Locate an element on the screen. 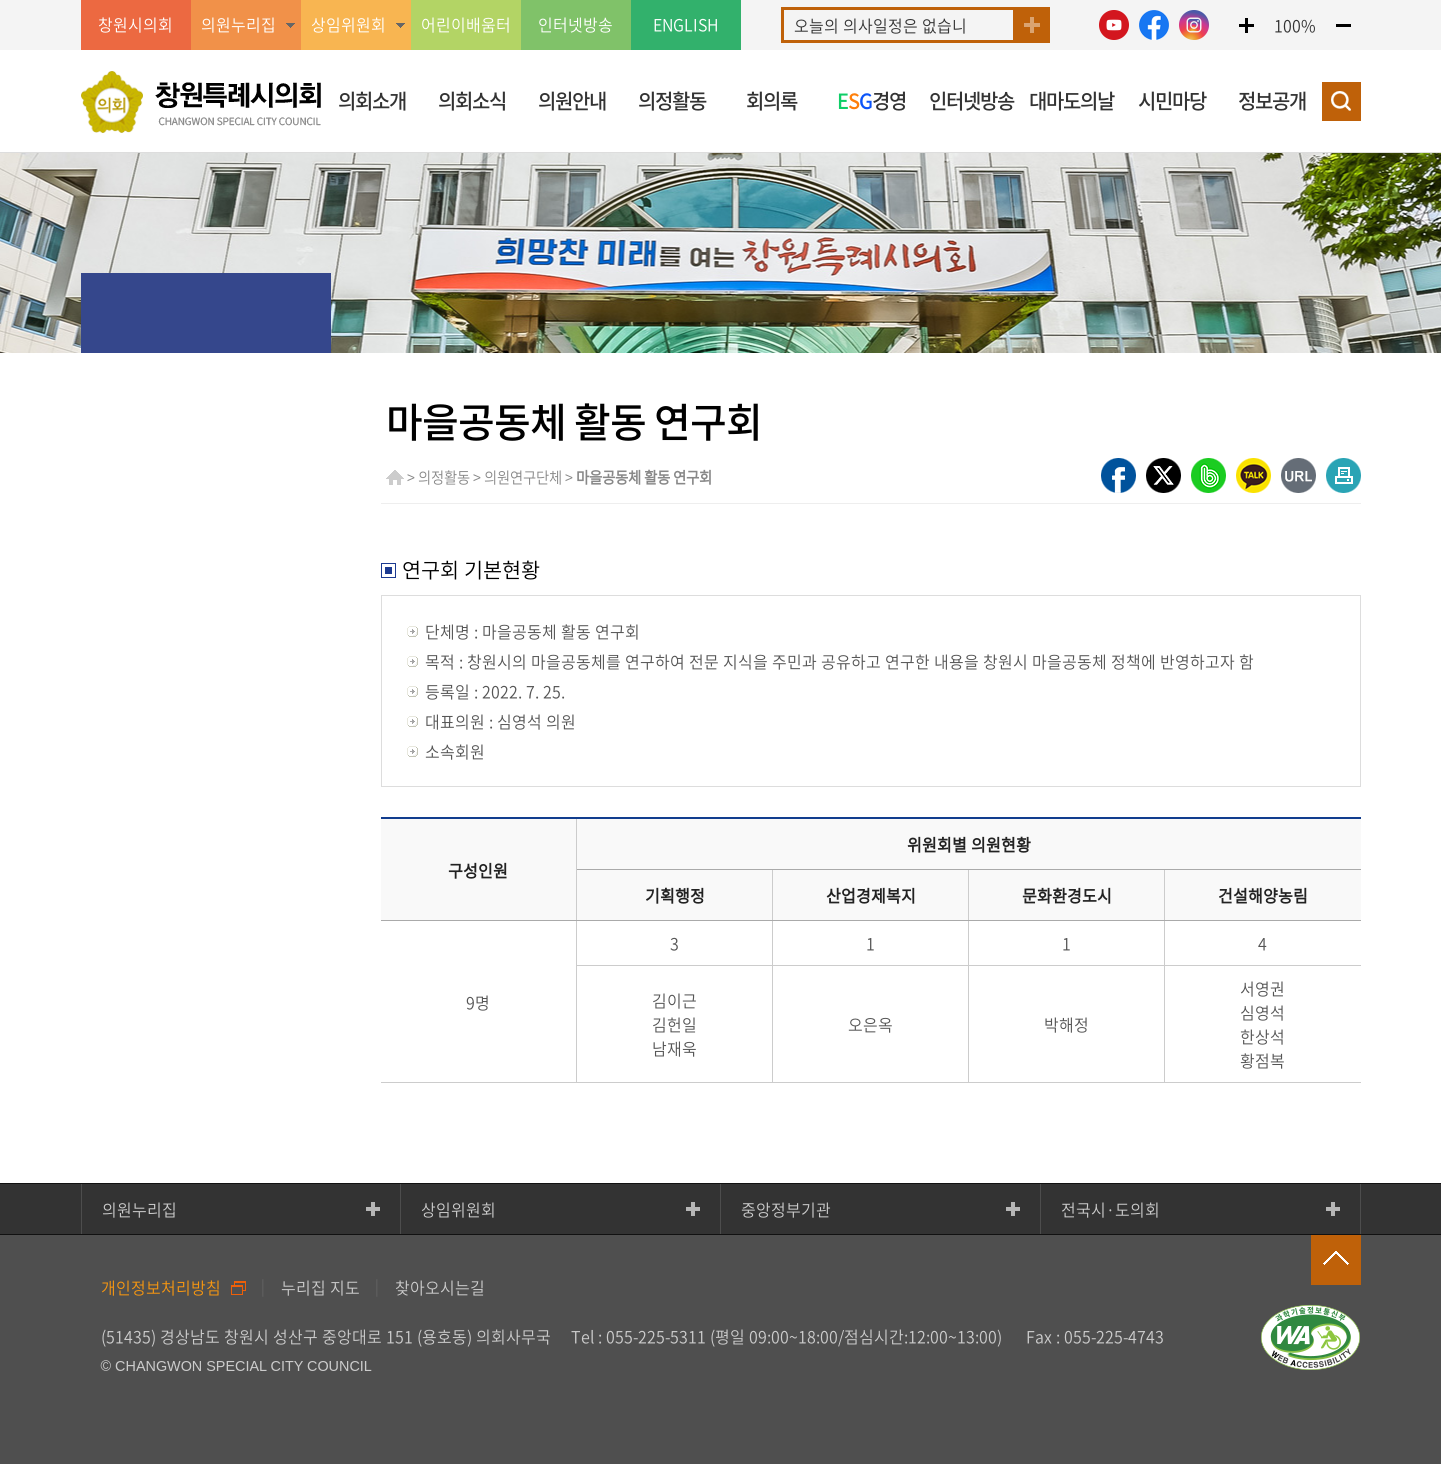 This screenshot has height=1464, width=1441. 경영 is located at coordinates (871, 100).